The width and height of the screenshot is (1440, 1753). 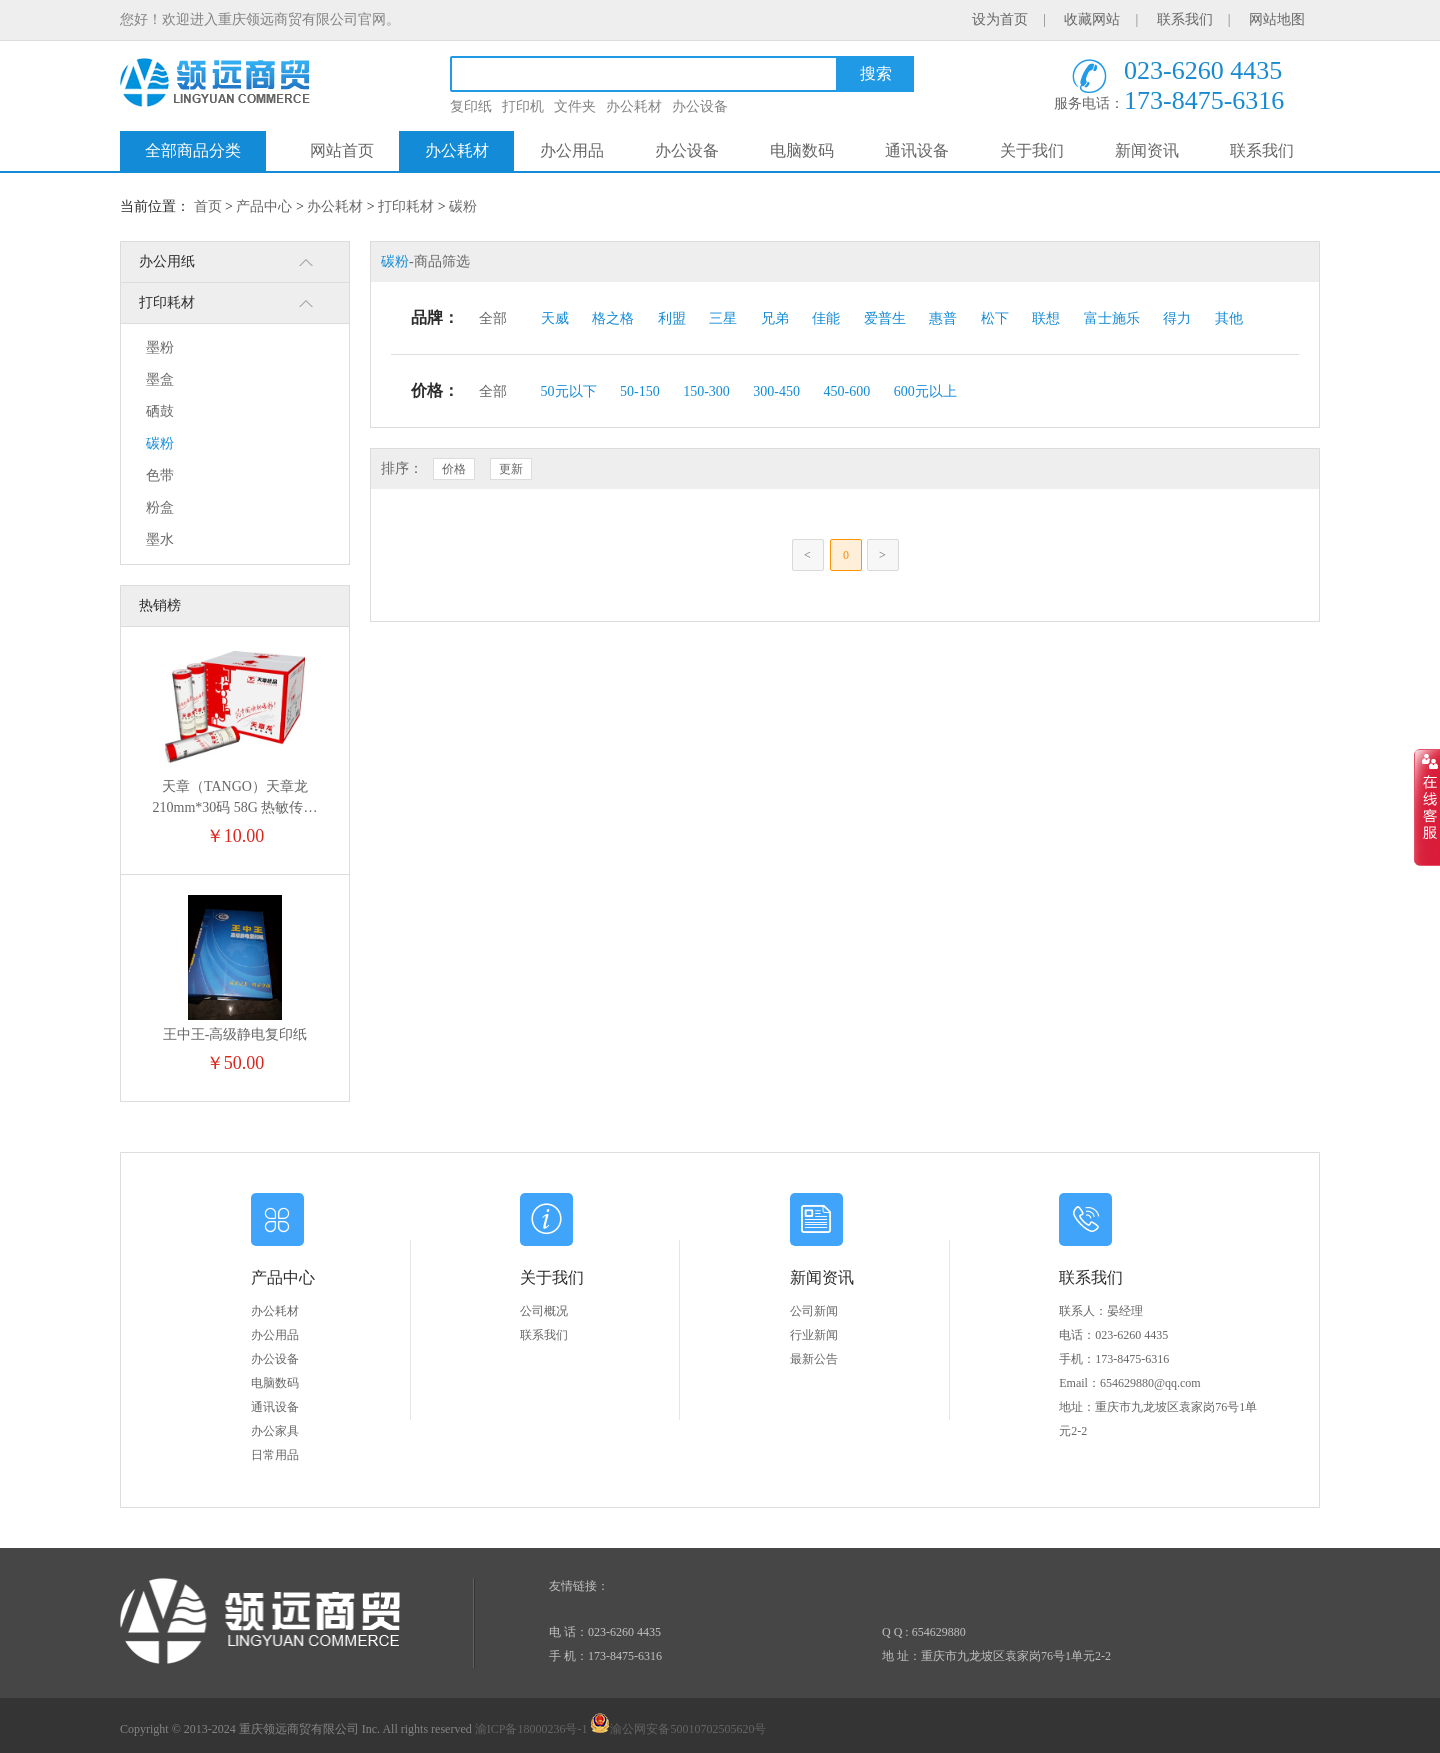 What do you see at coordinates (917, 150) in the screenshot?
I see `通讯设备` at bounding box center [917, 150].